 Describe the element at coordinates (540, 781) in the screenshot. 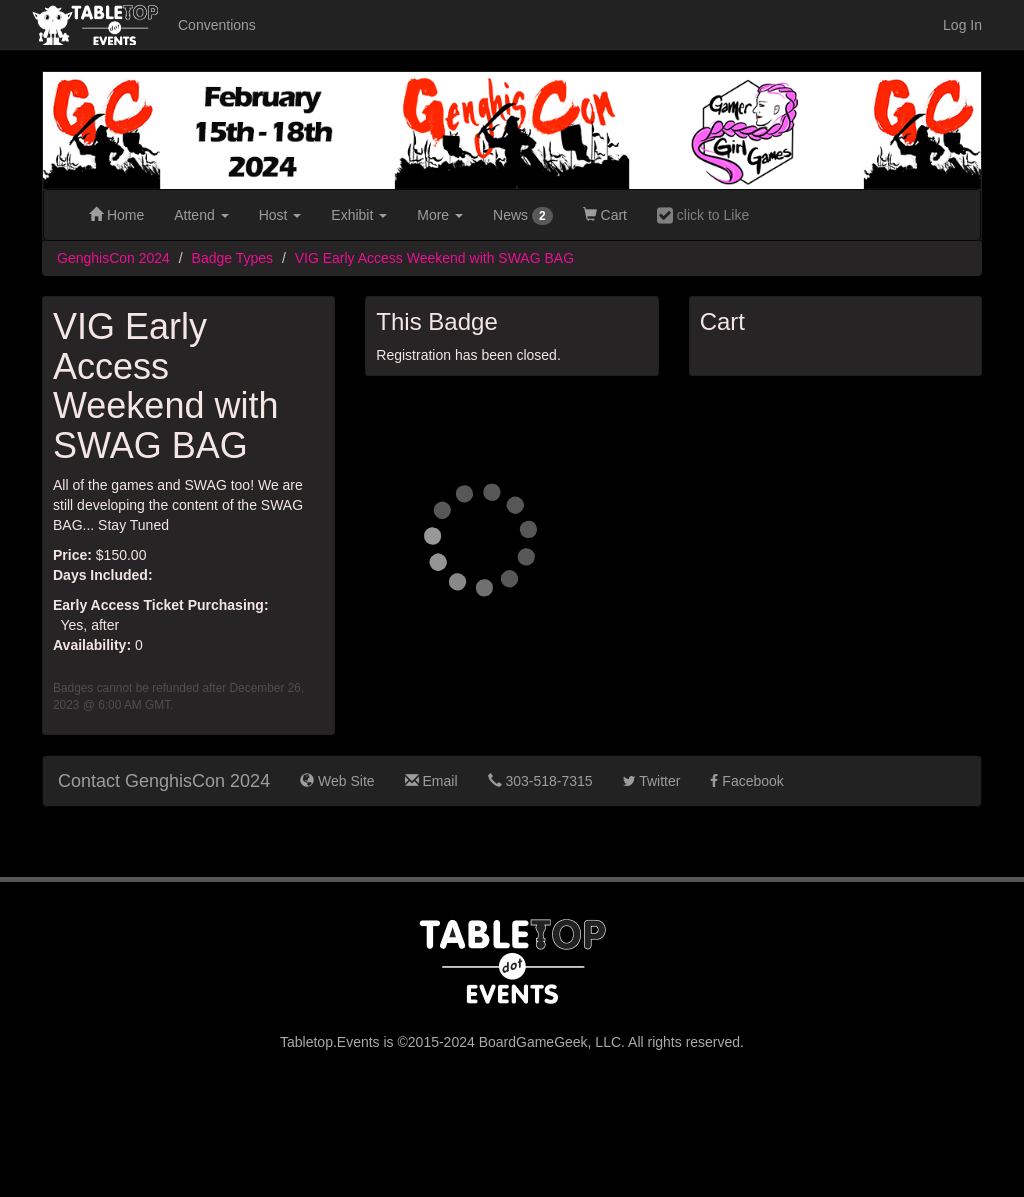

I see `303-518-7315` at that location.